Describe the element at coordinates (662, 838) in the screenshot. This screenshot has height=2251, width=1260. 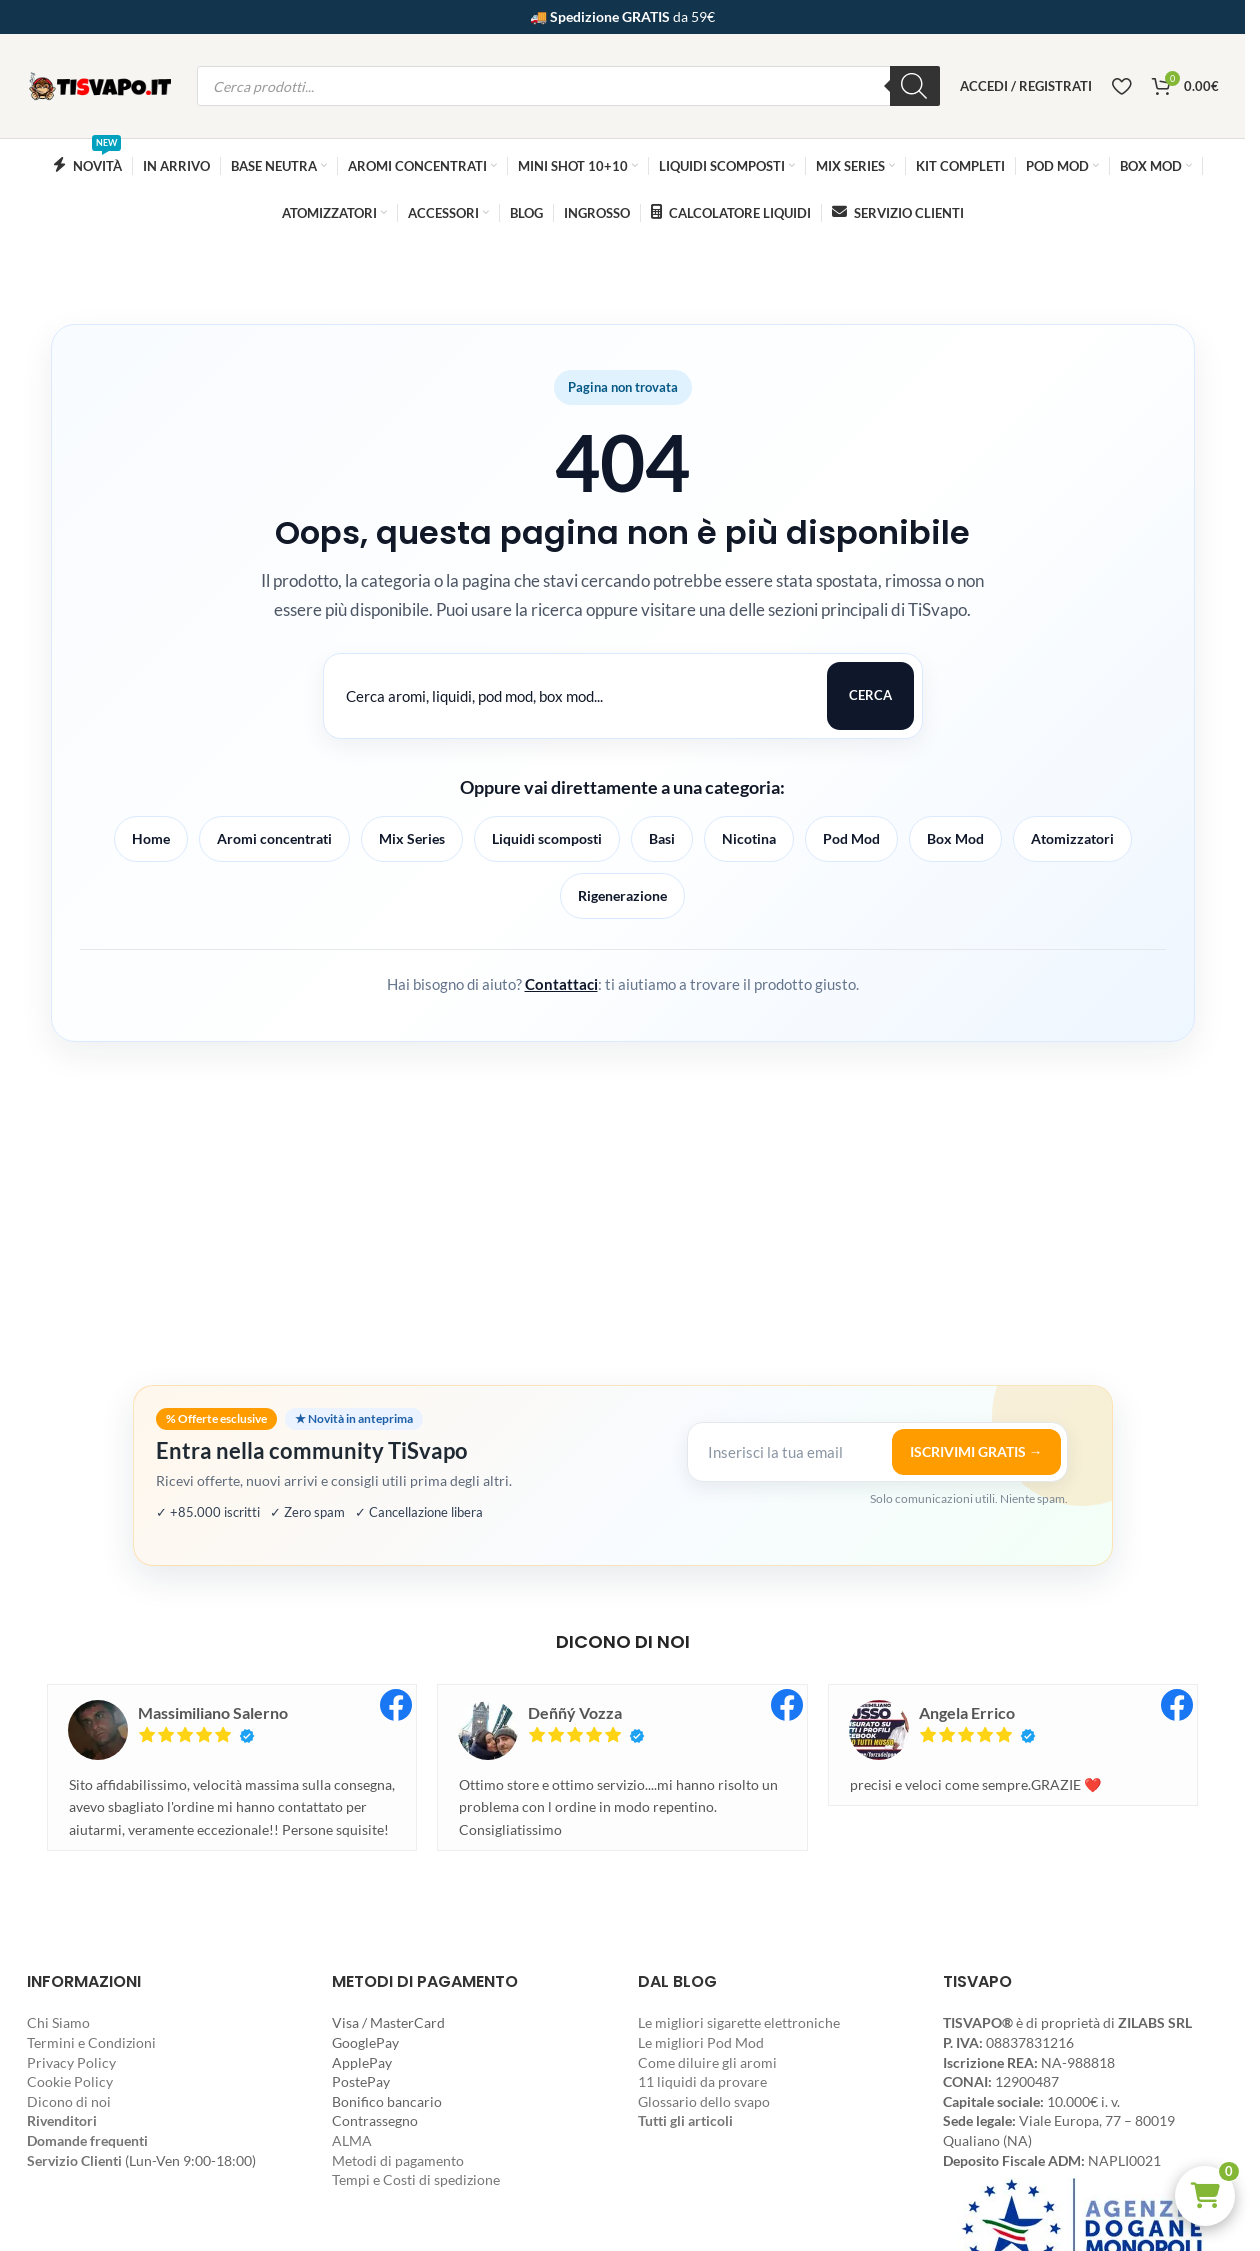
I see `Basi` at that location.